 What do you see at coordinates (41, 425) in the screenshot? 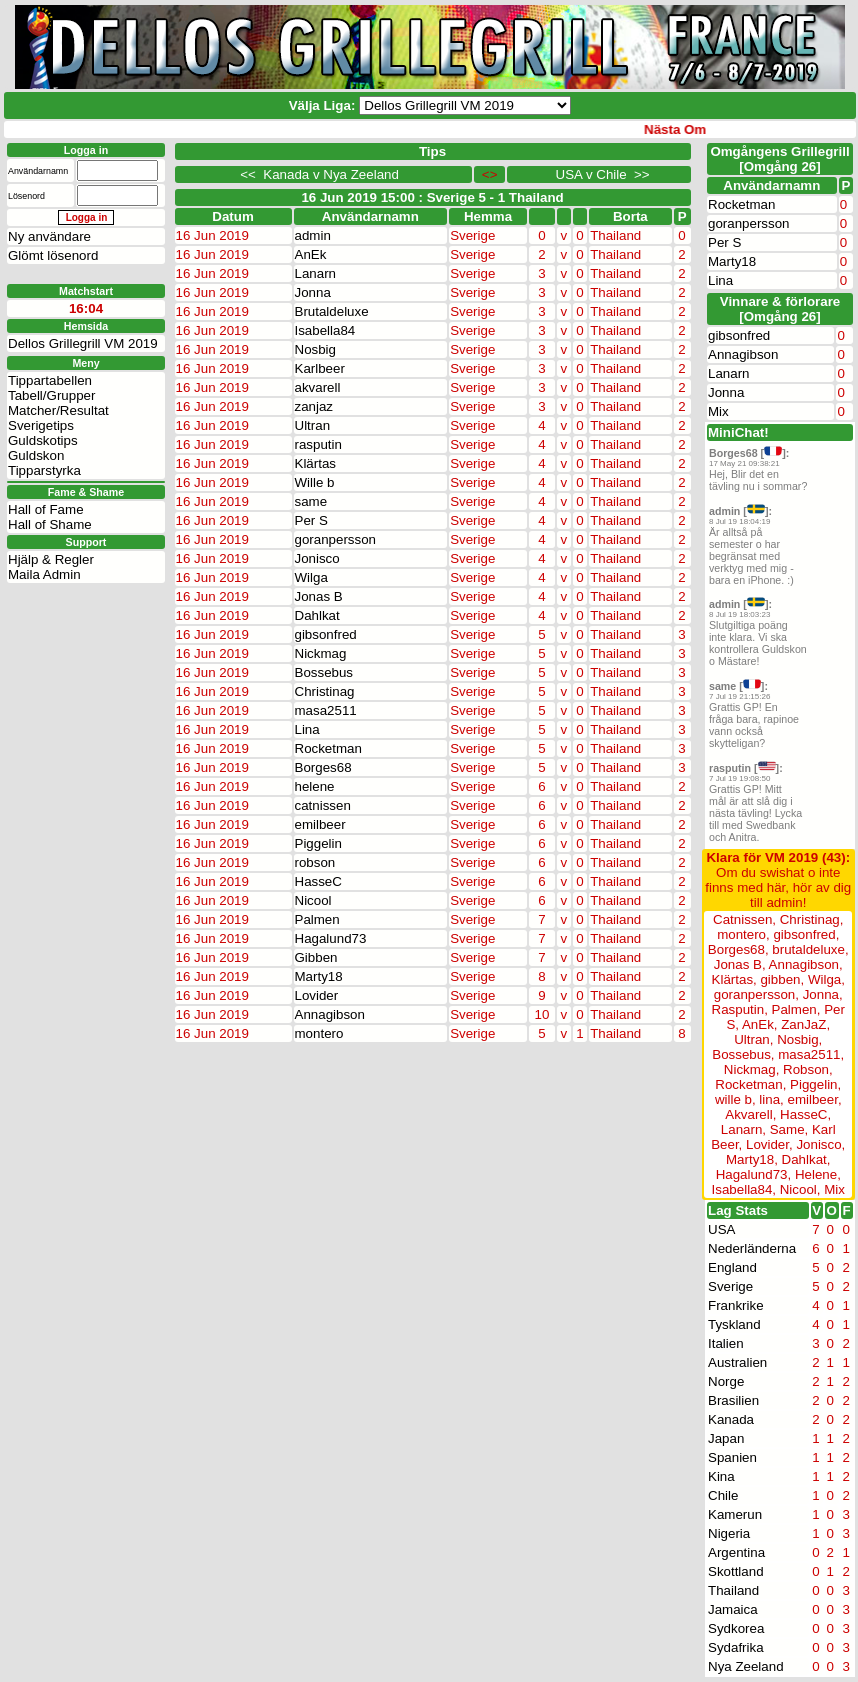
I see `Sverigetips` at bounding box center [41, 425].